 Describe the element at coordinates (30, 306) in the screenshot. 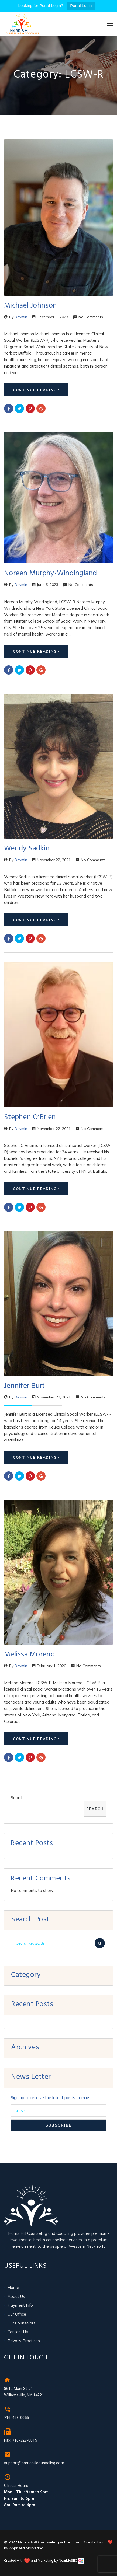

I see `Michael Johnson` at that location.